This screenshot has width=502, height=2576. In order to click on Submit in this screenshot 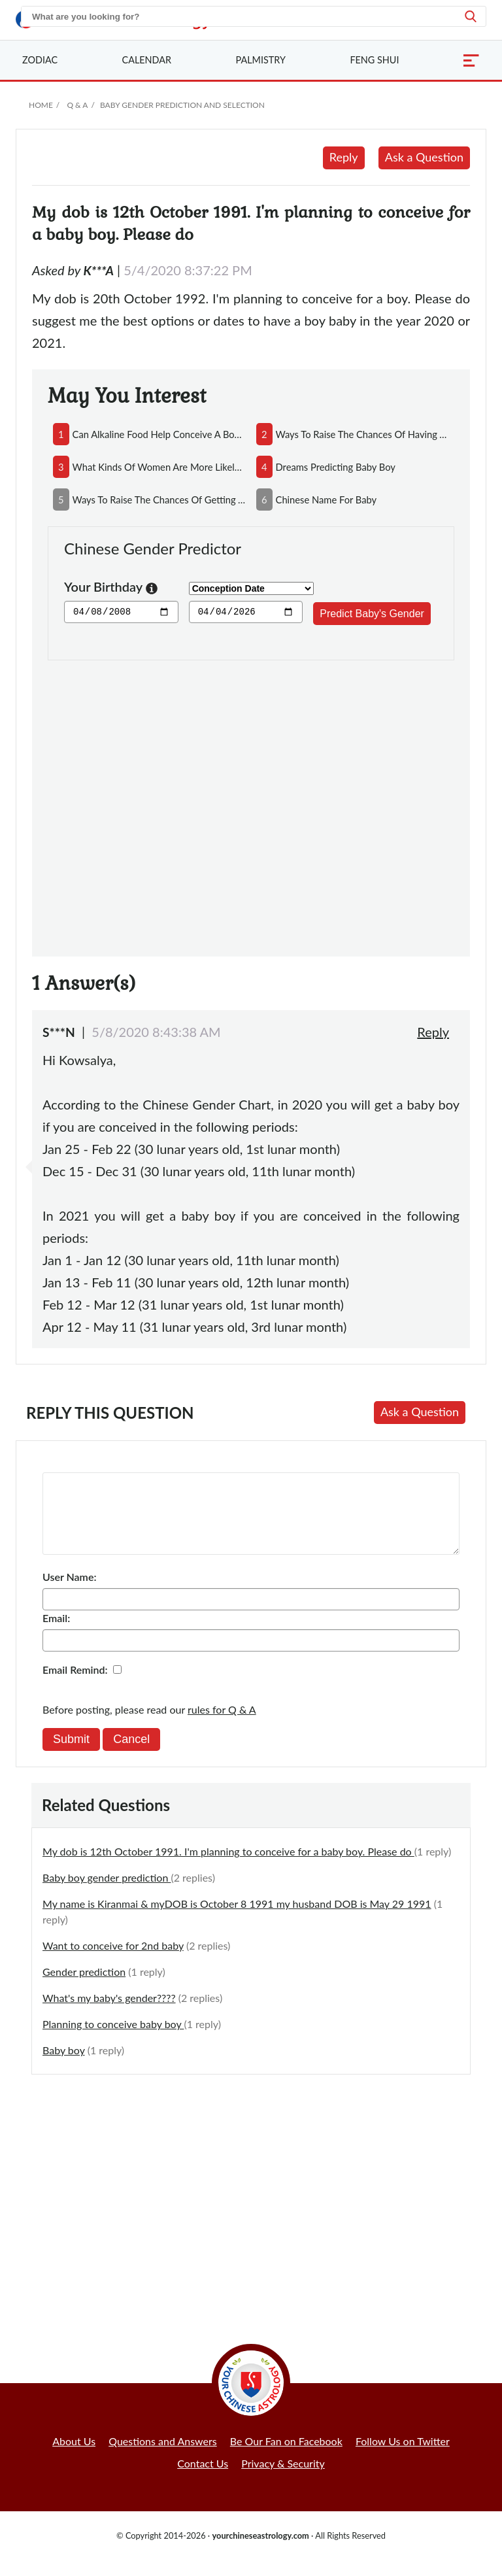, I will do `click(71, 1754)`.